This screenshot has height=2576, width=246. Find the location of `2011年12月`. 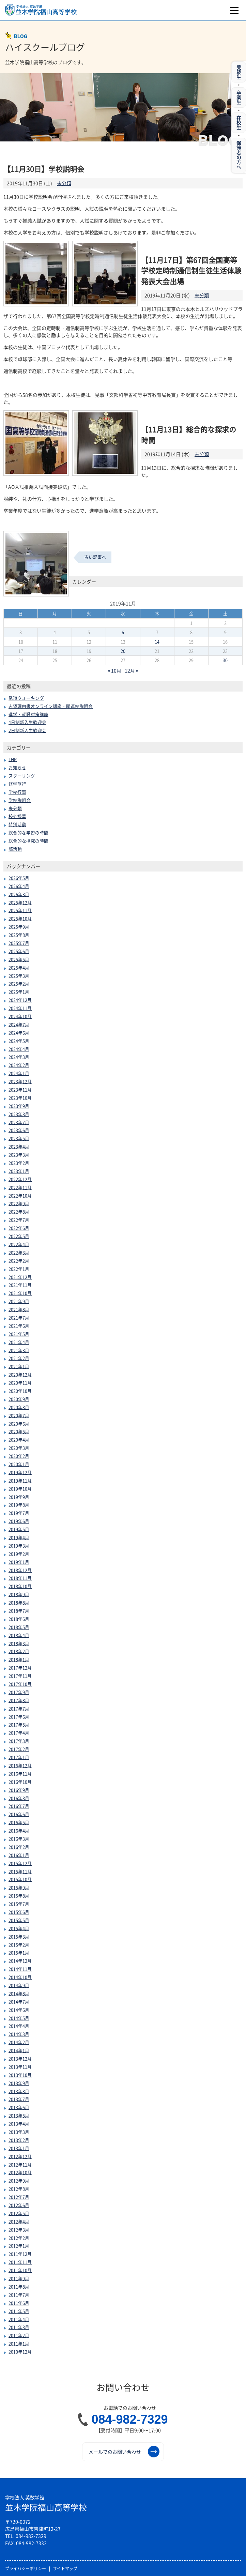

2011年12月 is located at coordinates (20, 2254).